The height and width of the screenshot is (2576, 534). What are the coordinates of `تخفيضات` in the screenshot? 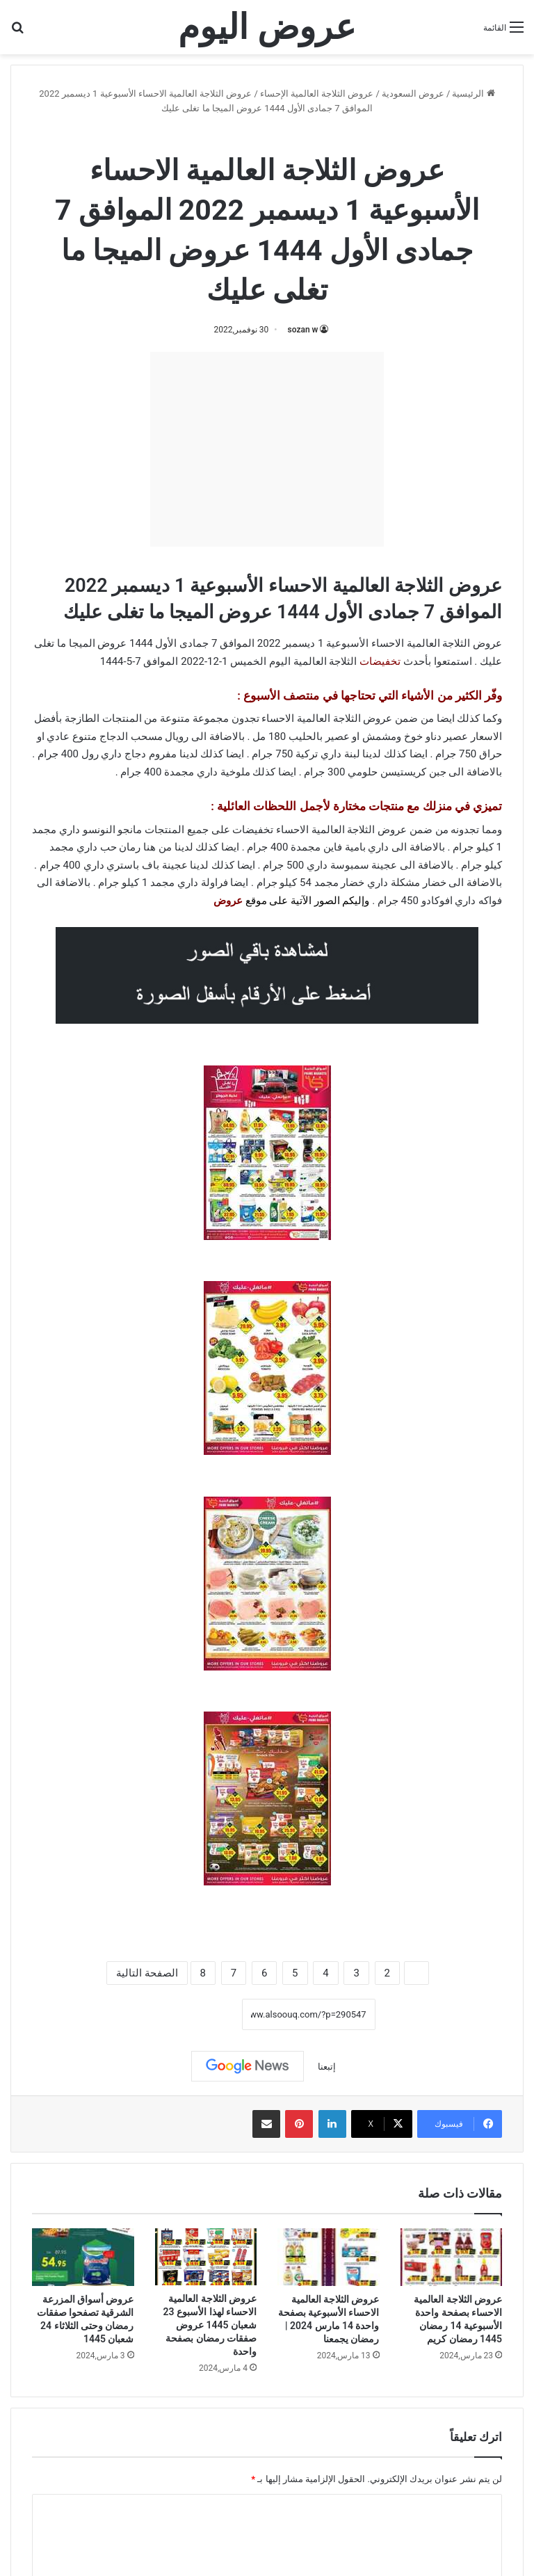 It's located at (379, 661).